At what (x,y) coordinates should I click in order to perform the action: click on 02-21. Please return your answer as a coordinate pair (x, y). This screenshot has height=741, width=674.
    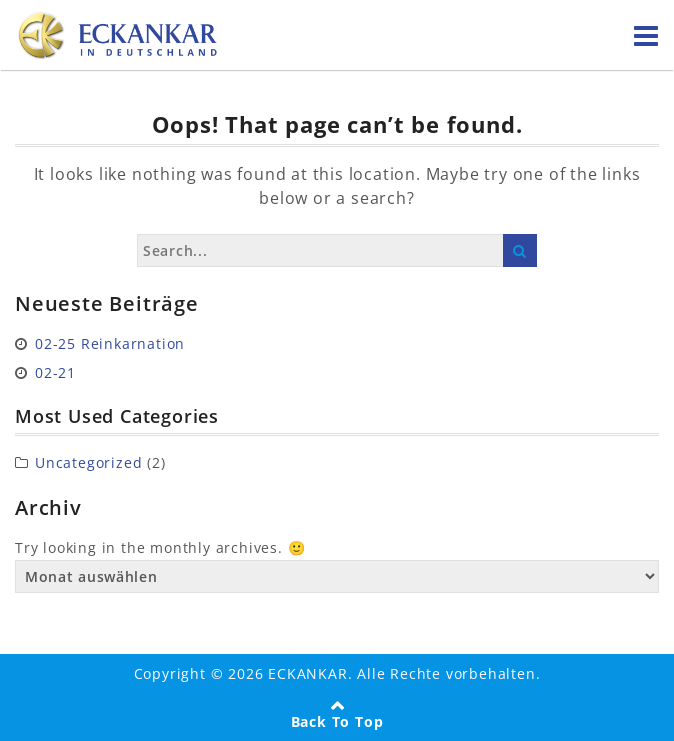
    Looking at the image, I should click on (55, 372).